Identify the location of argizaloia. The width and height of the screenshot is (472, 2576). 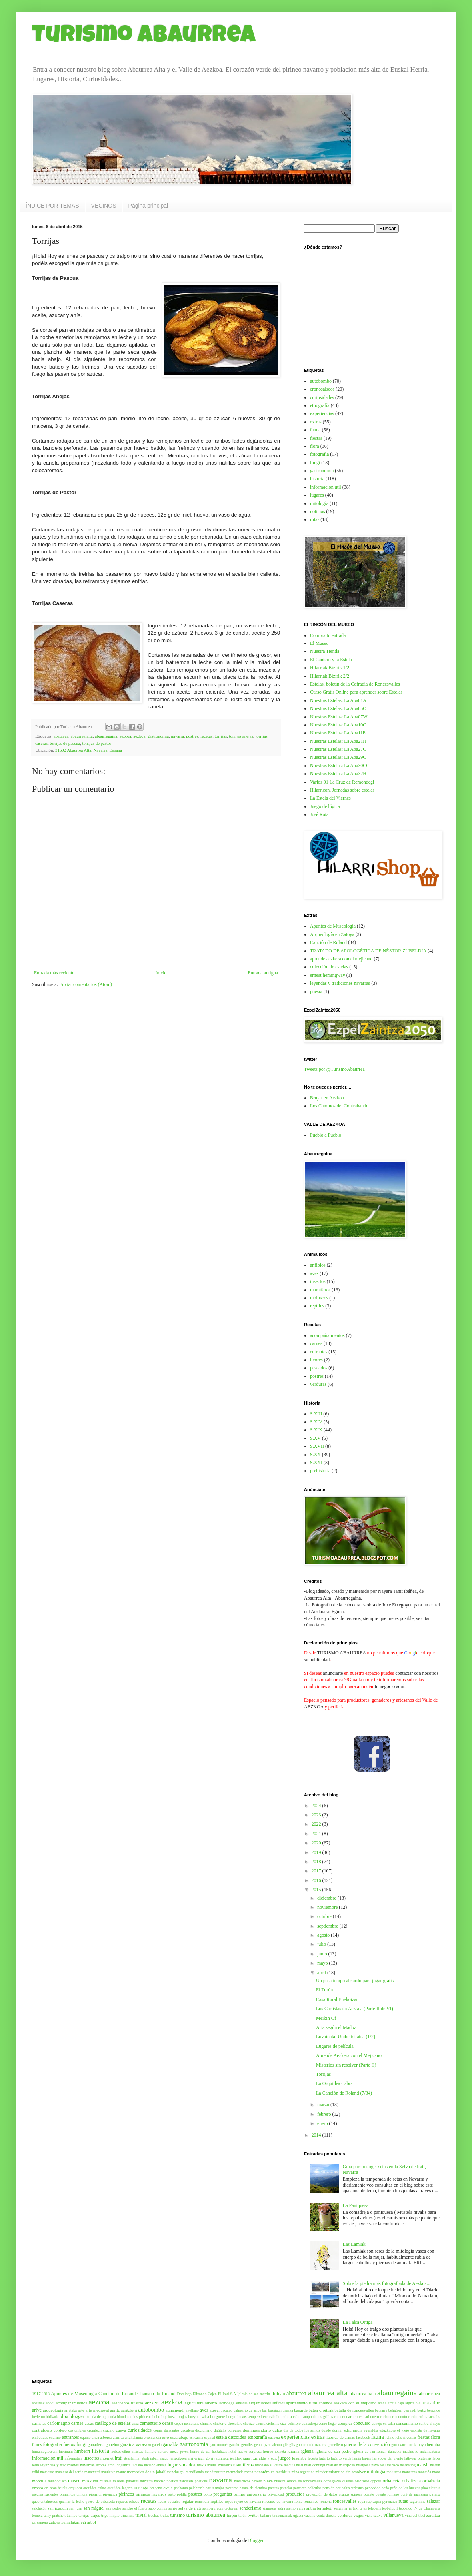
(412, 2403).